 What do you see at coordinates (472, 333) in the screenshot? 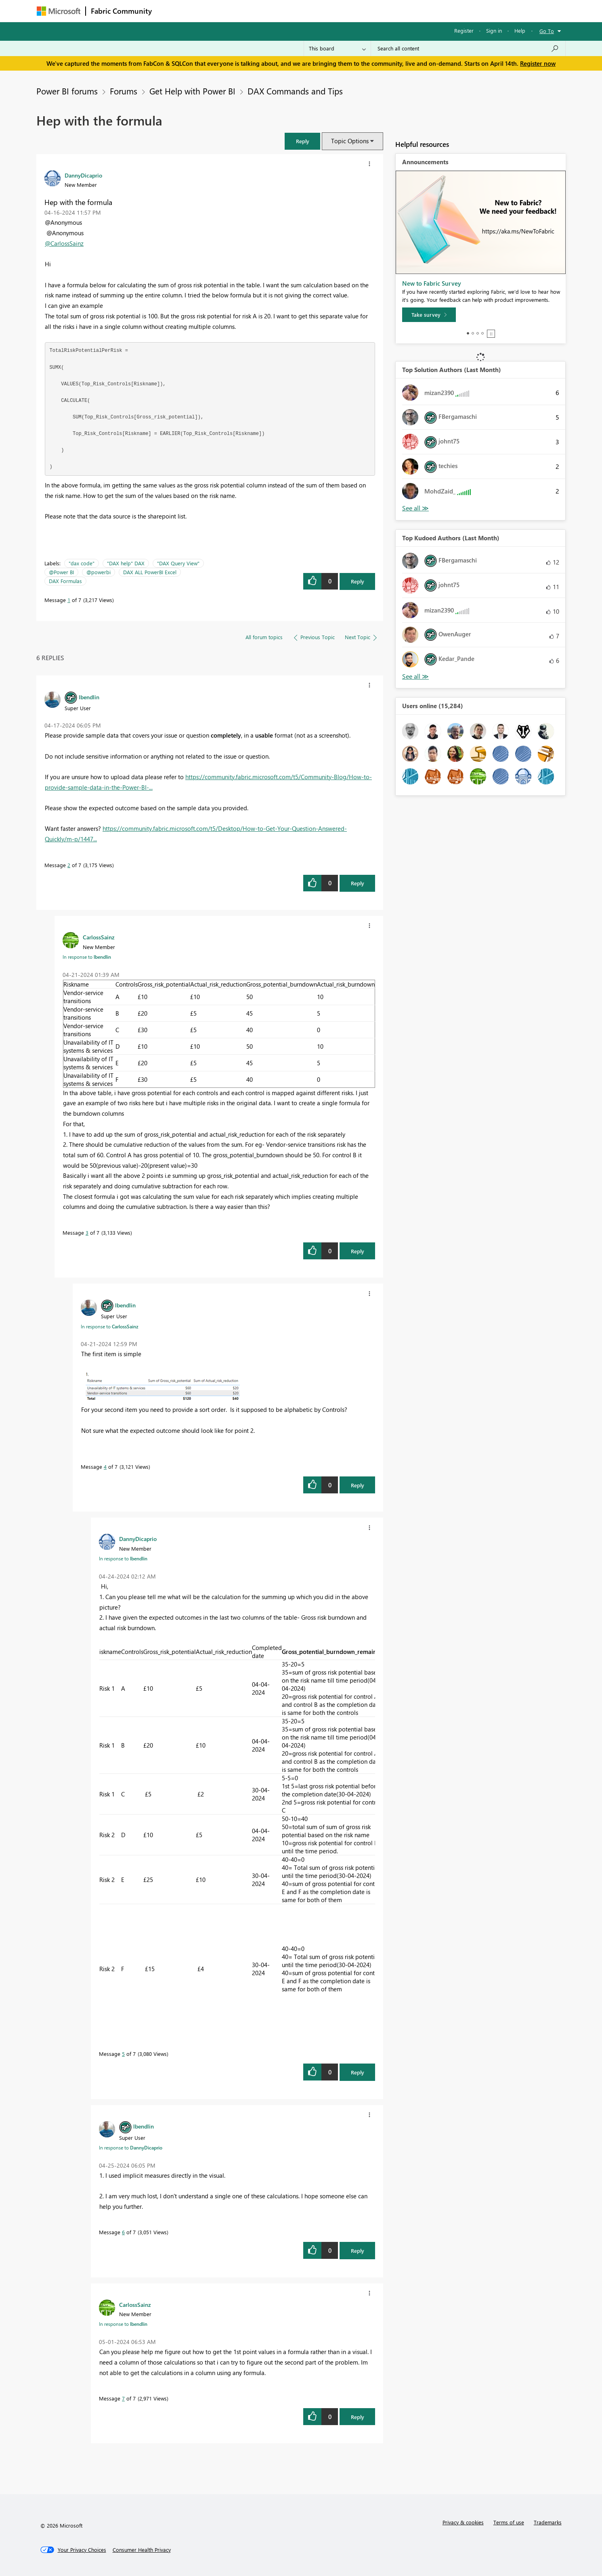
I see `2 [tab]` at bounding box center [472, 333].